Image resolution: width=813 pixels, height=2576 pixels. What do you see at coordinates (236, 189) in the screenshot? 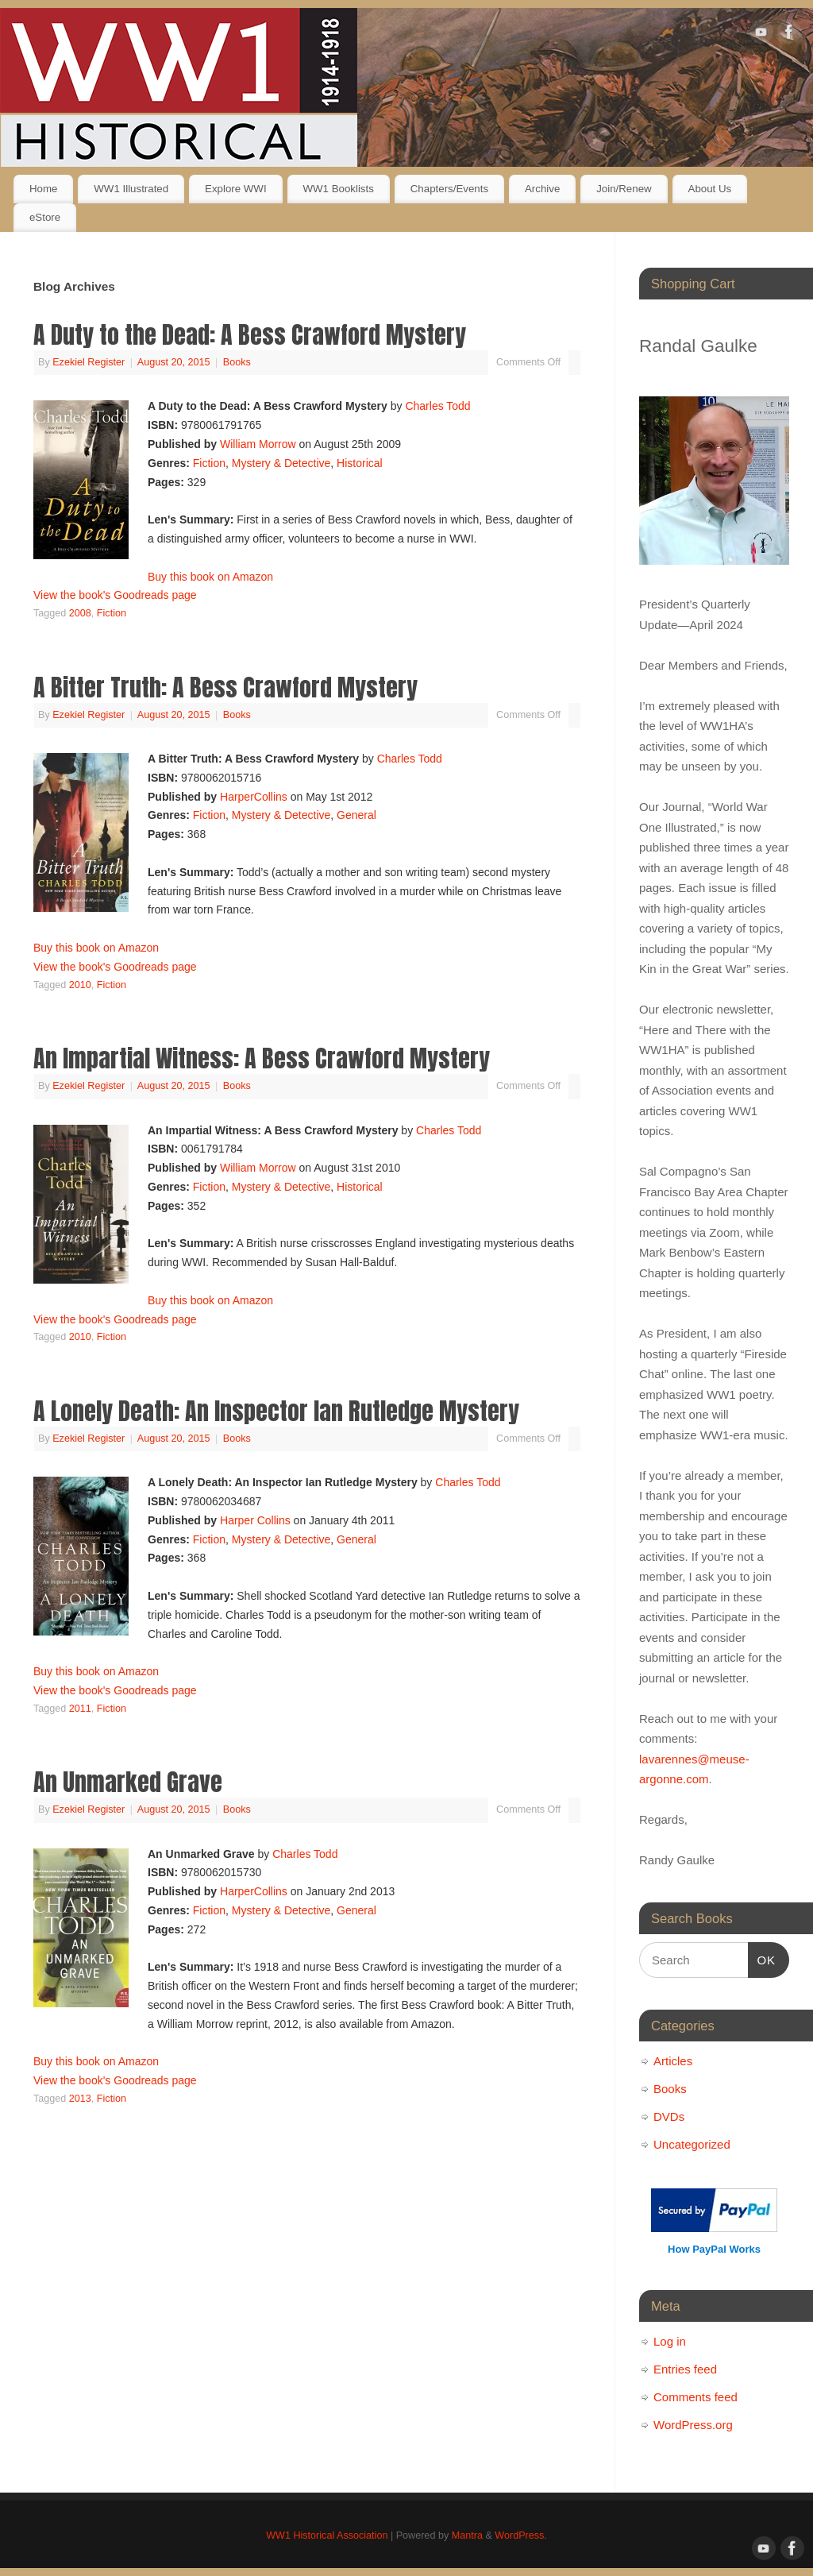
I see `Explore WWI` at bounding box center [236, 189].